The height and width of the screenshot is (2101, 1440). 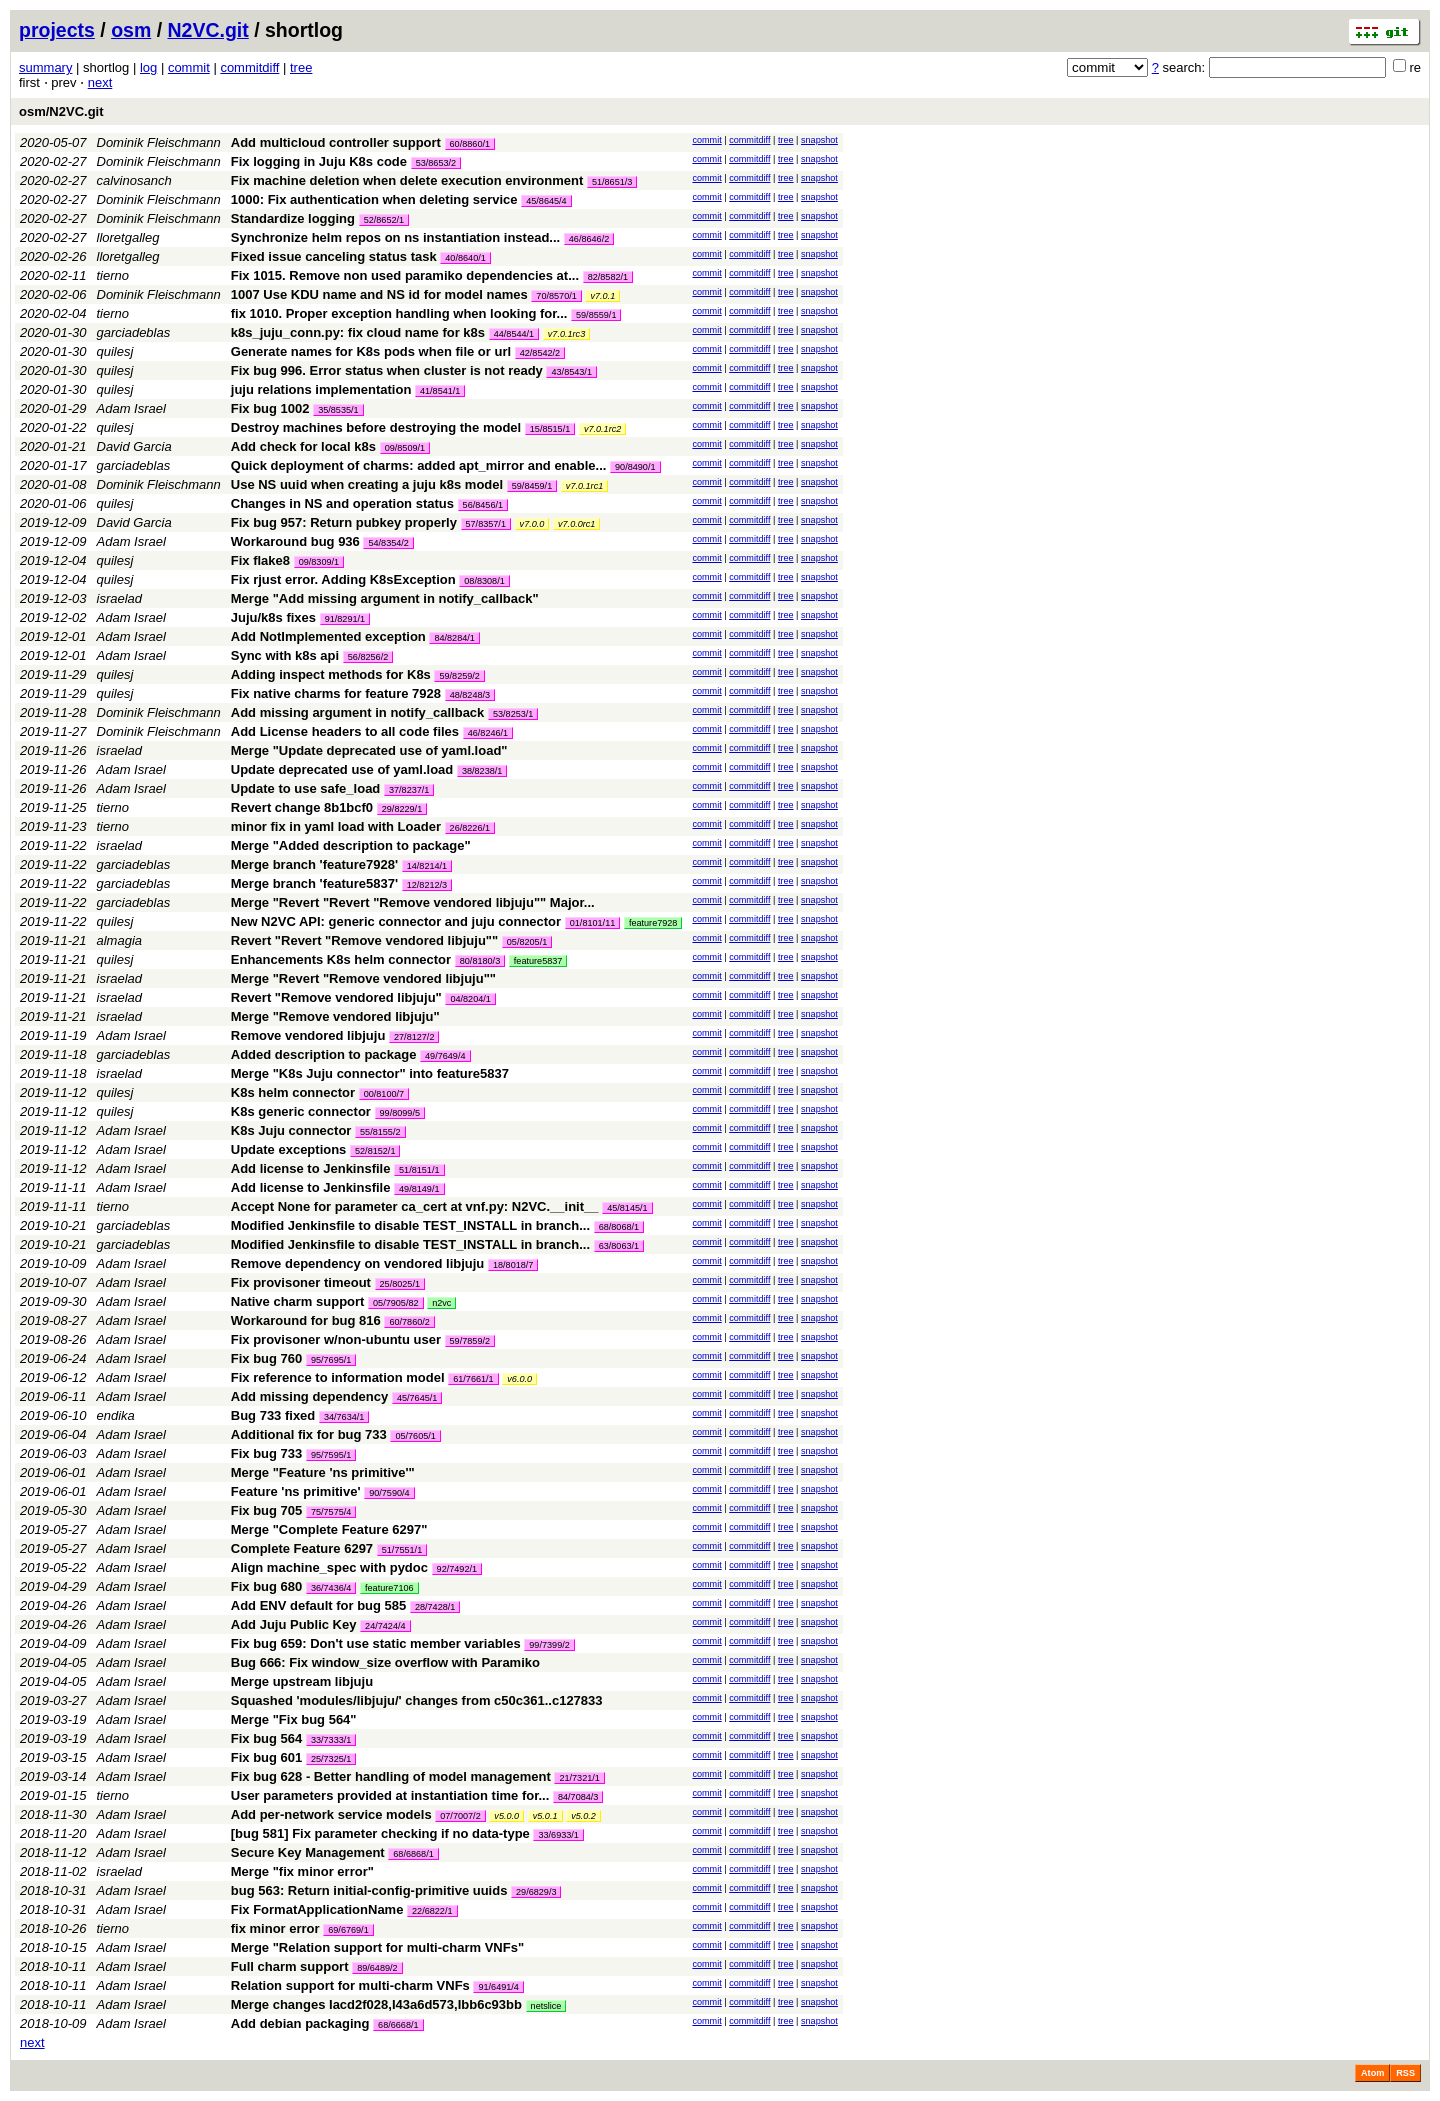 I want to click on 59/7859/2, so click(x=470, y=1341).